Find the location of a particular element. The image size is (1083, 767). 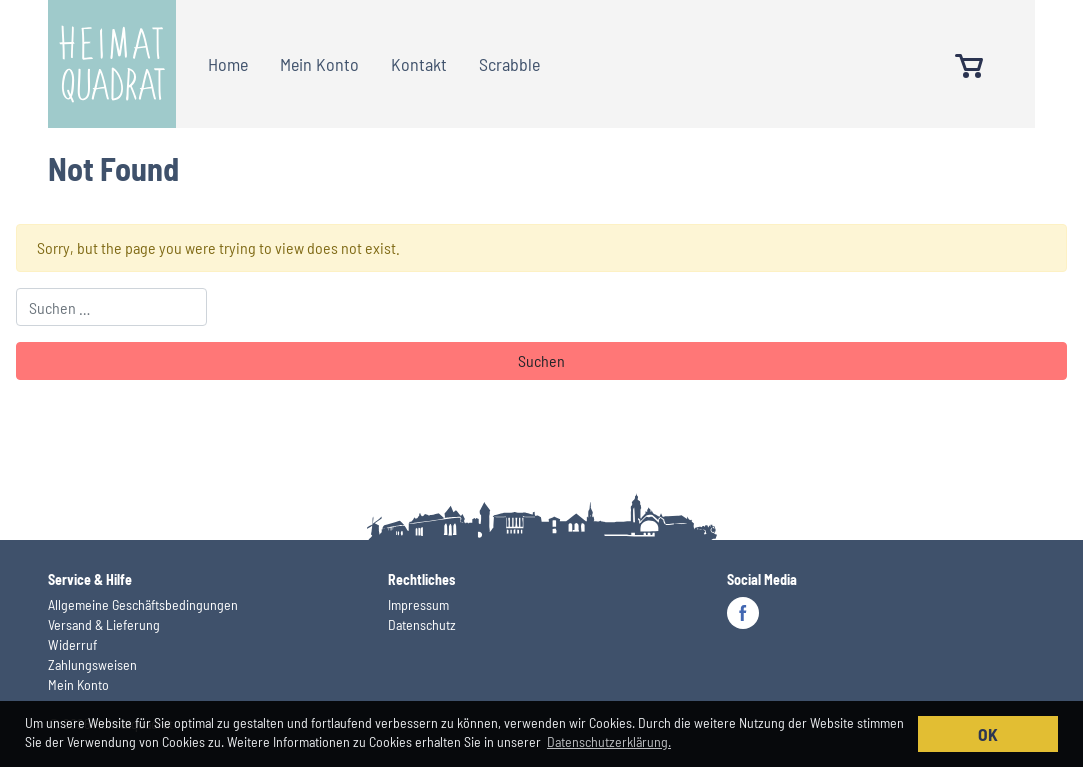

OK [button] is located at coordinates (988, 734).